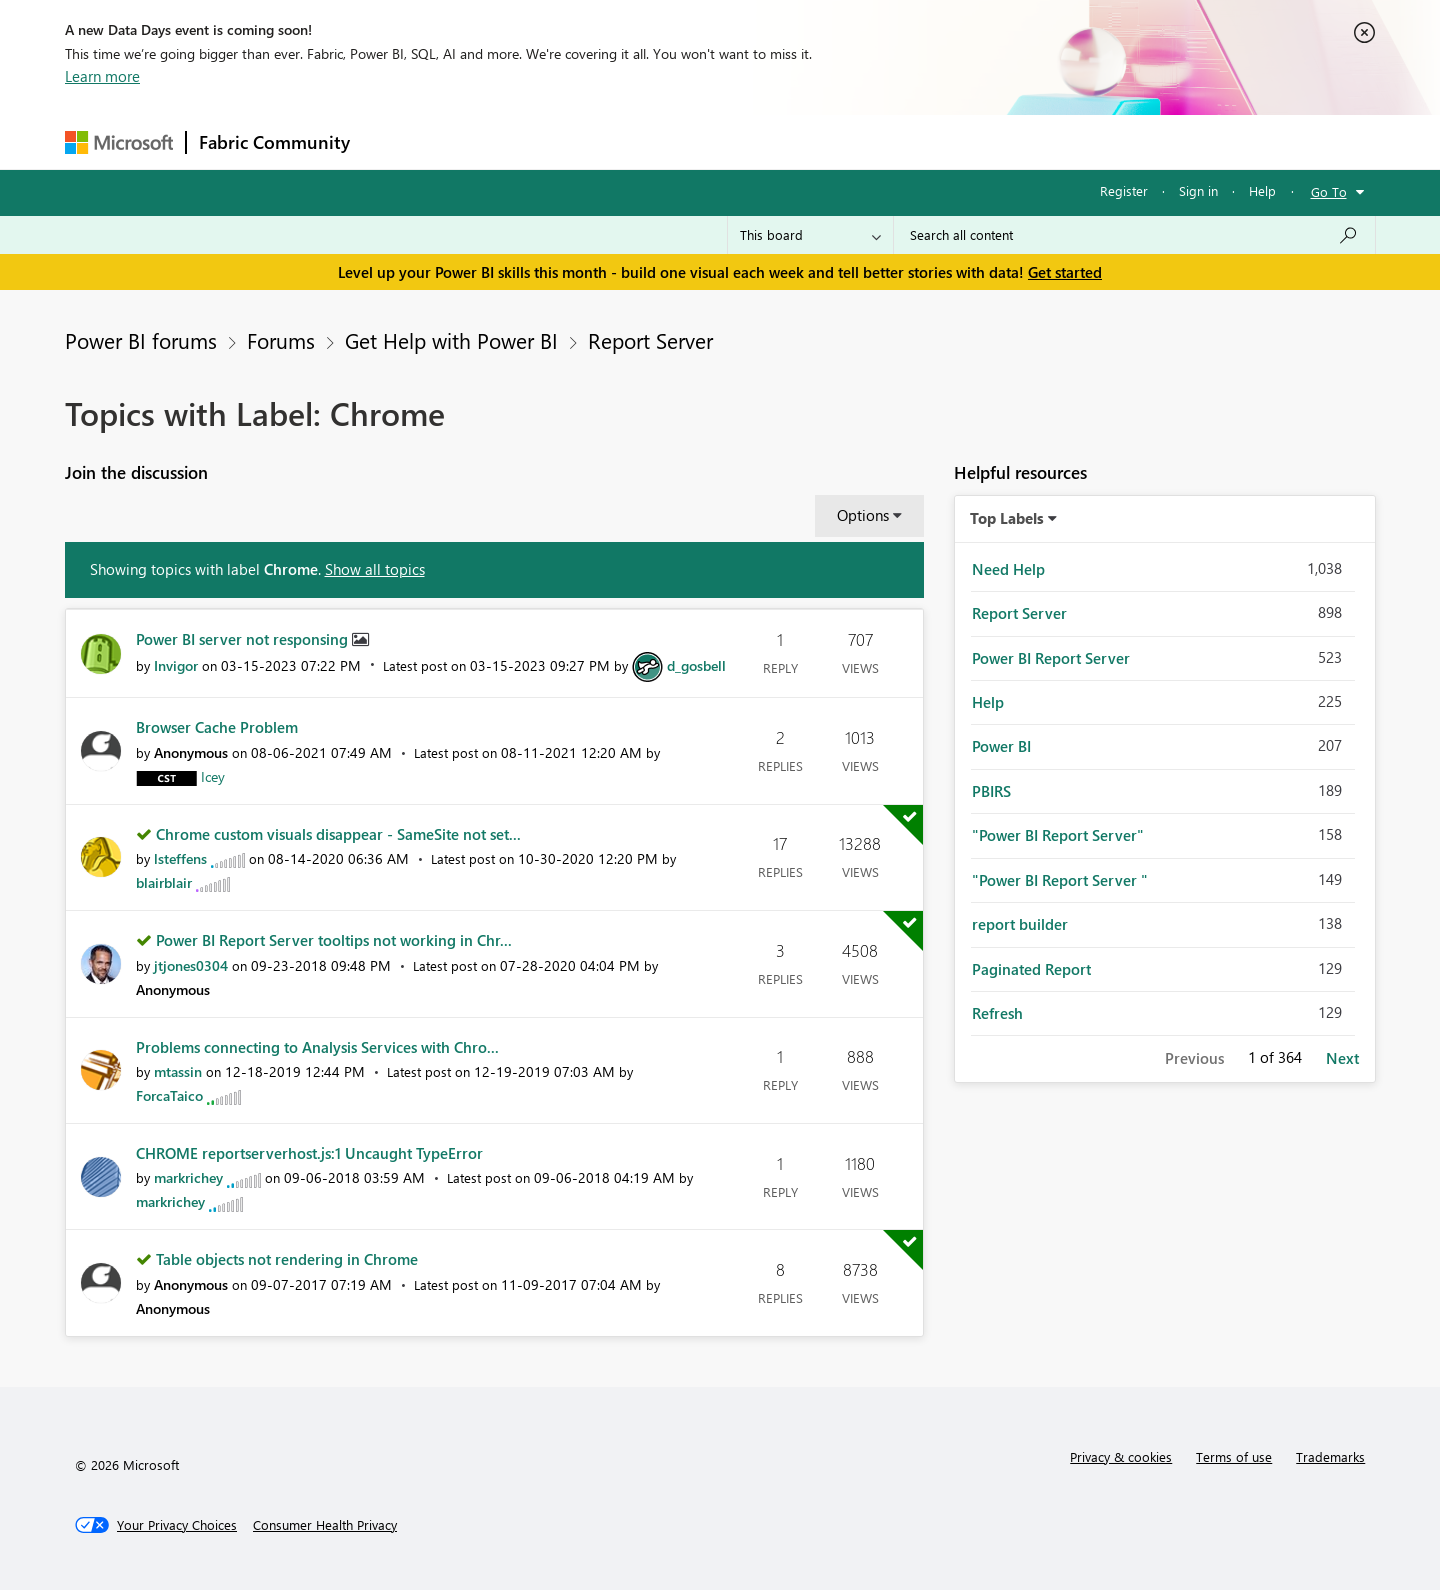 This screenshot has width=1440, height=1590. What do you see at coordinates (375, 569) in the screenshot?
I see `Show all topics` at bounding box center [375, 569].